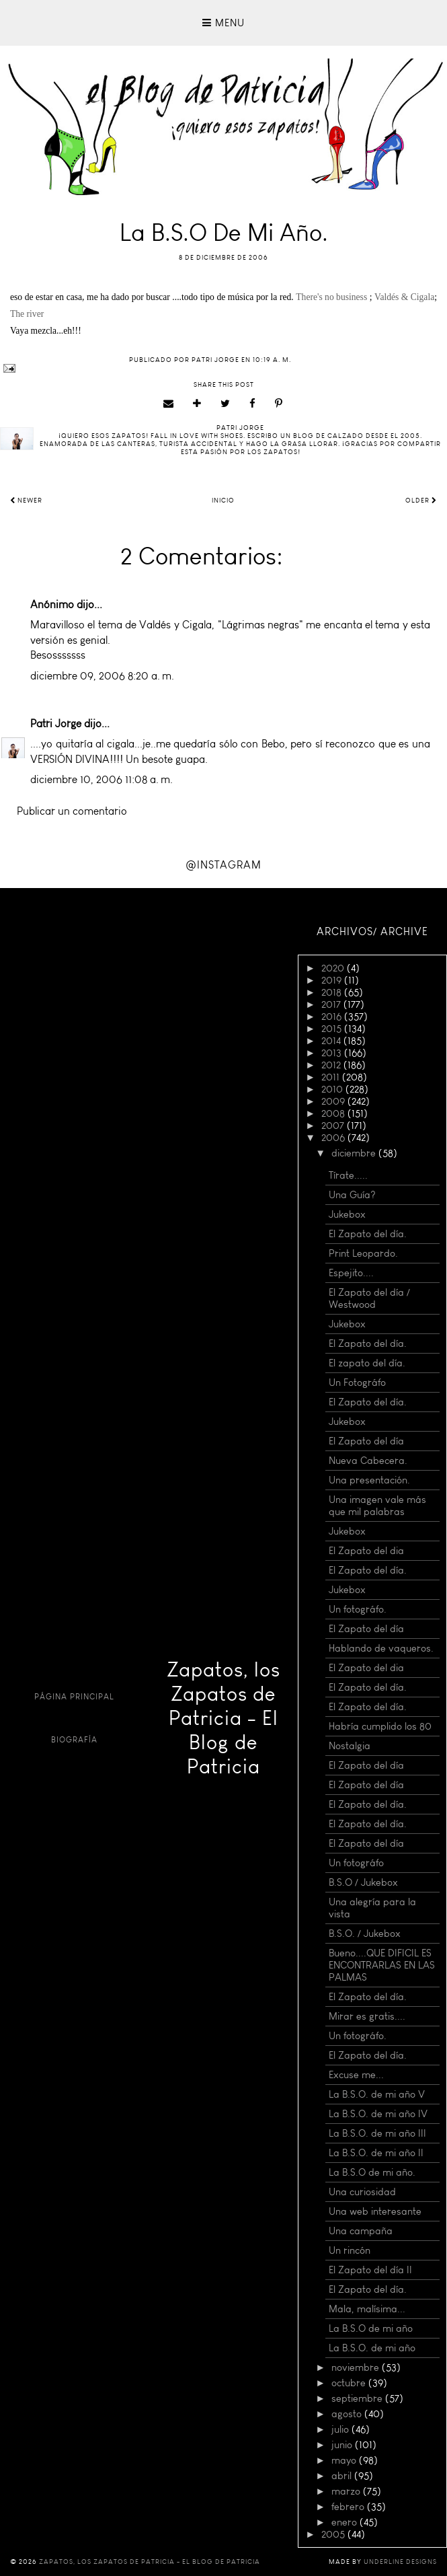  Describe the element at coordinates (352, 1195) in the screenshot. I see `Una Guía?` at that location.